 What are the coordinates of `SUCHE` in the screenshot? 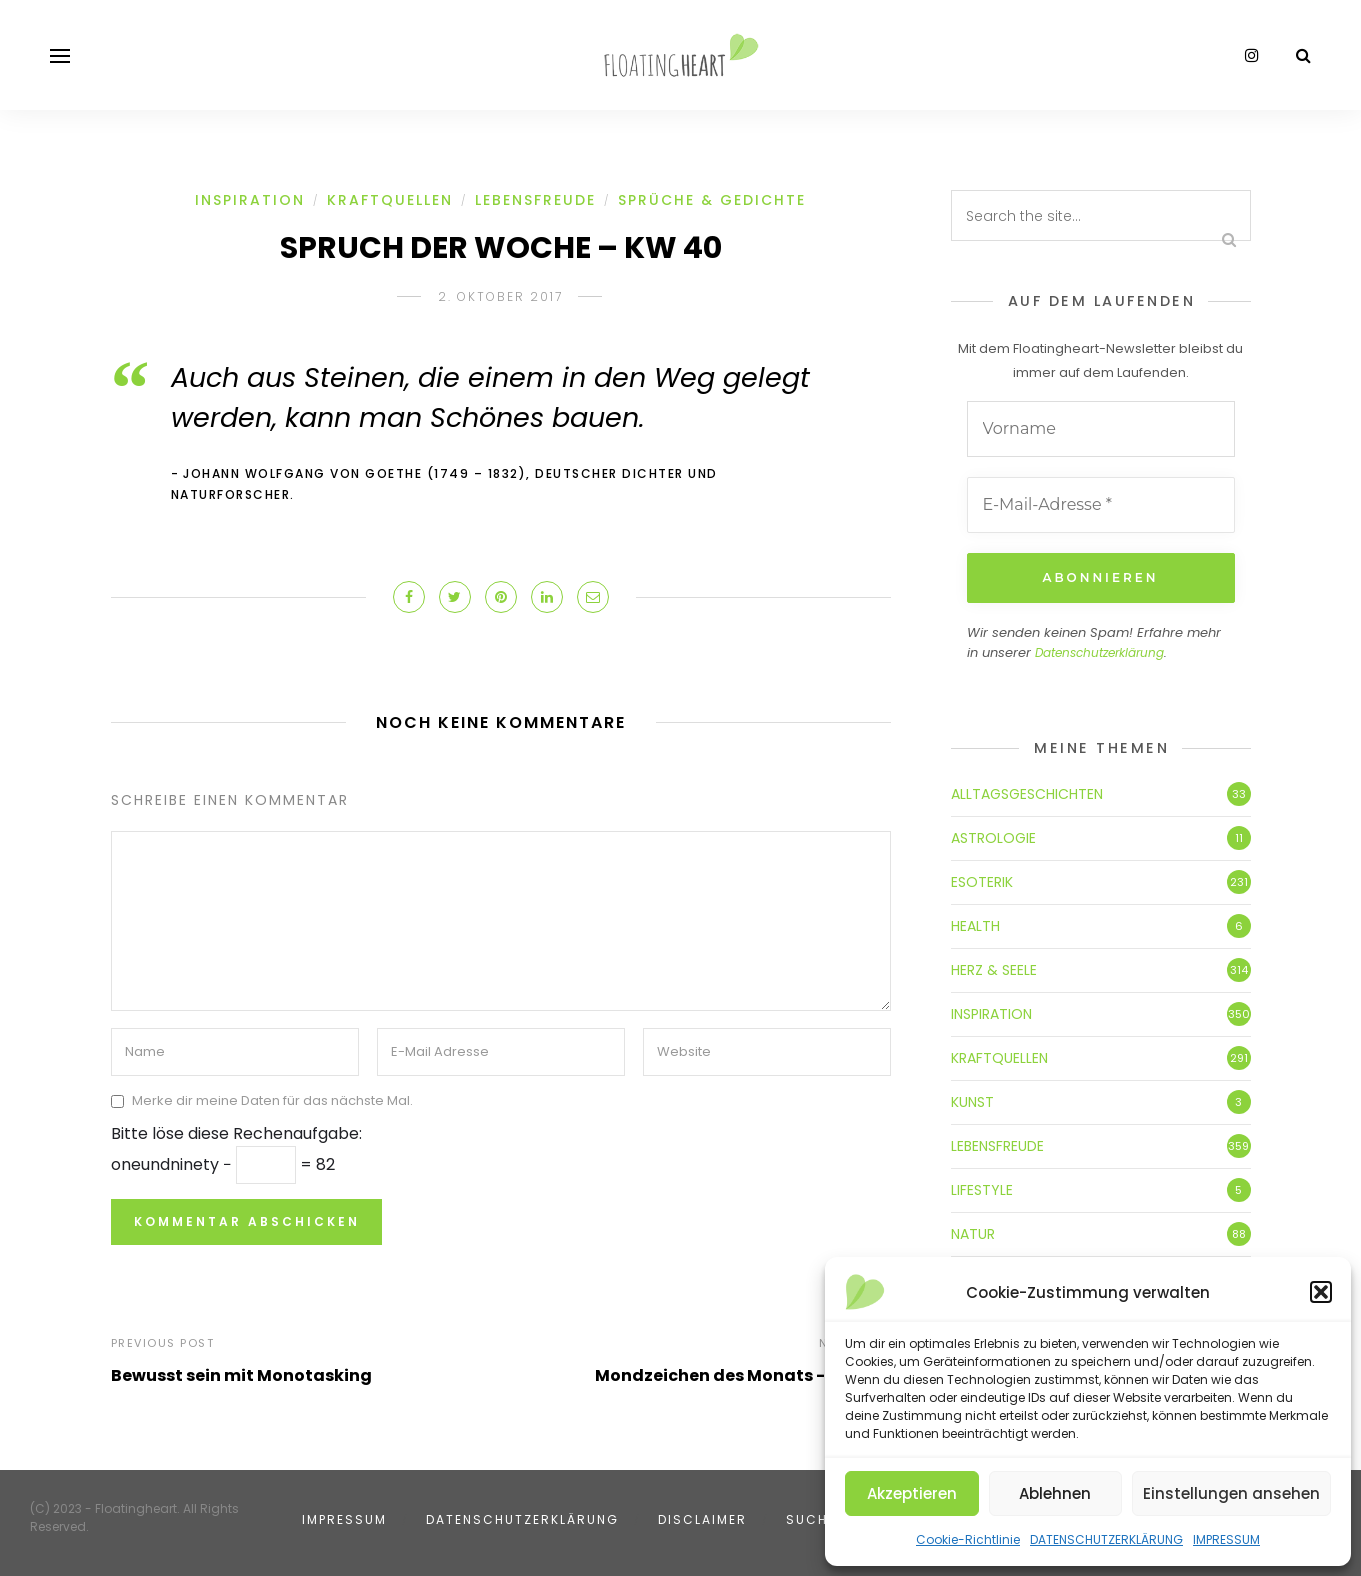 It's located at (811, 1519).